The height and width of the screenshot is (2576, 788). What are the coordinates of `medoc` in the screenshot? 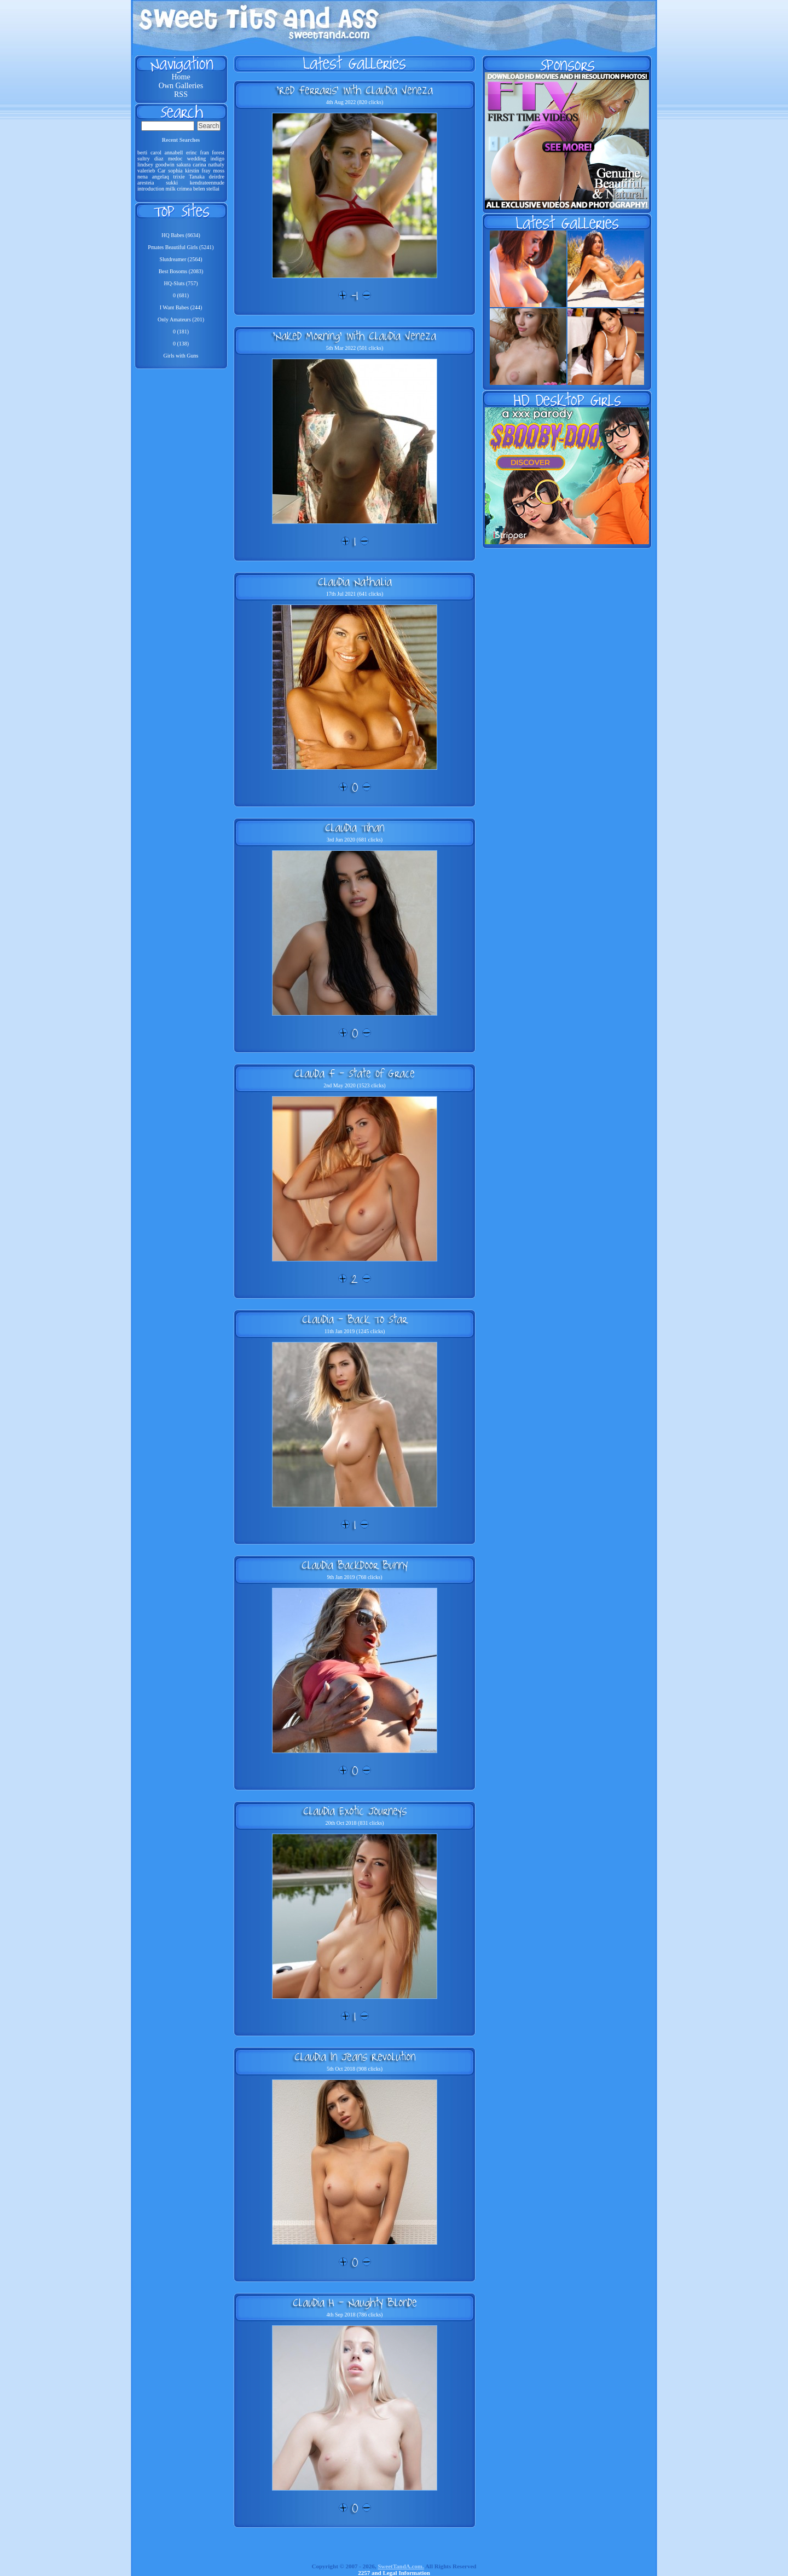 It's located at (175, 158).